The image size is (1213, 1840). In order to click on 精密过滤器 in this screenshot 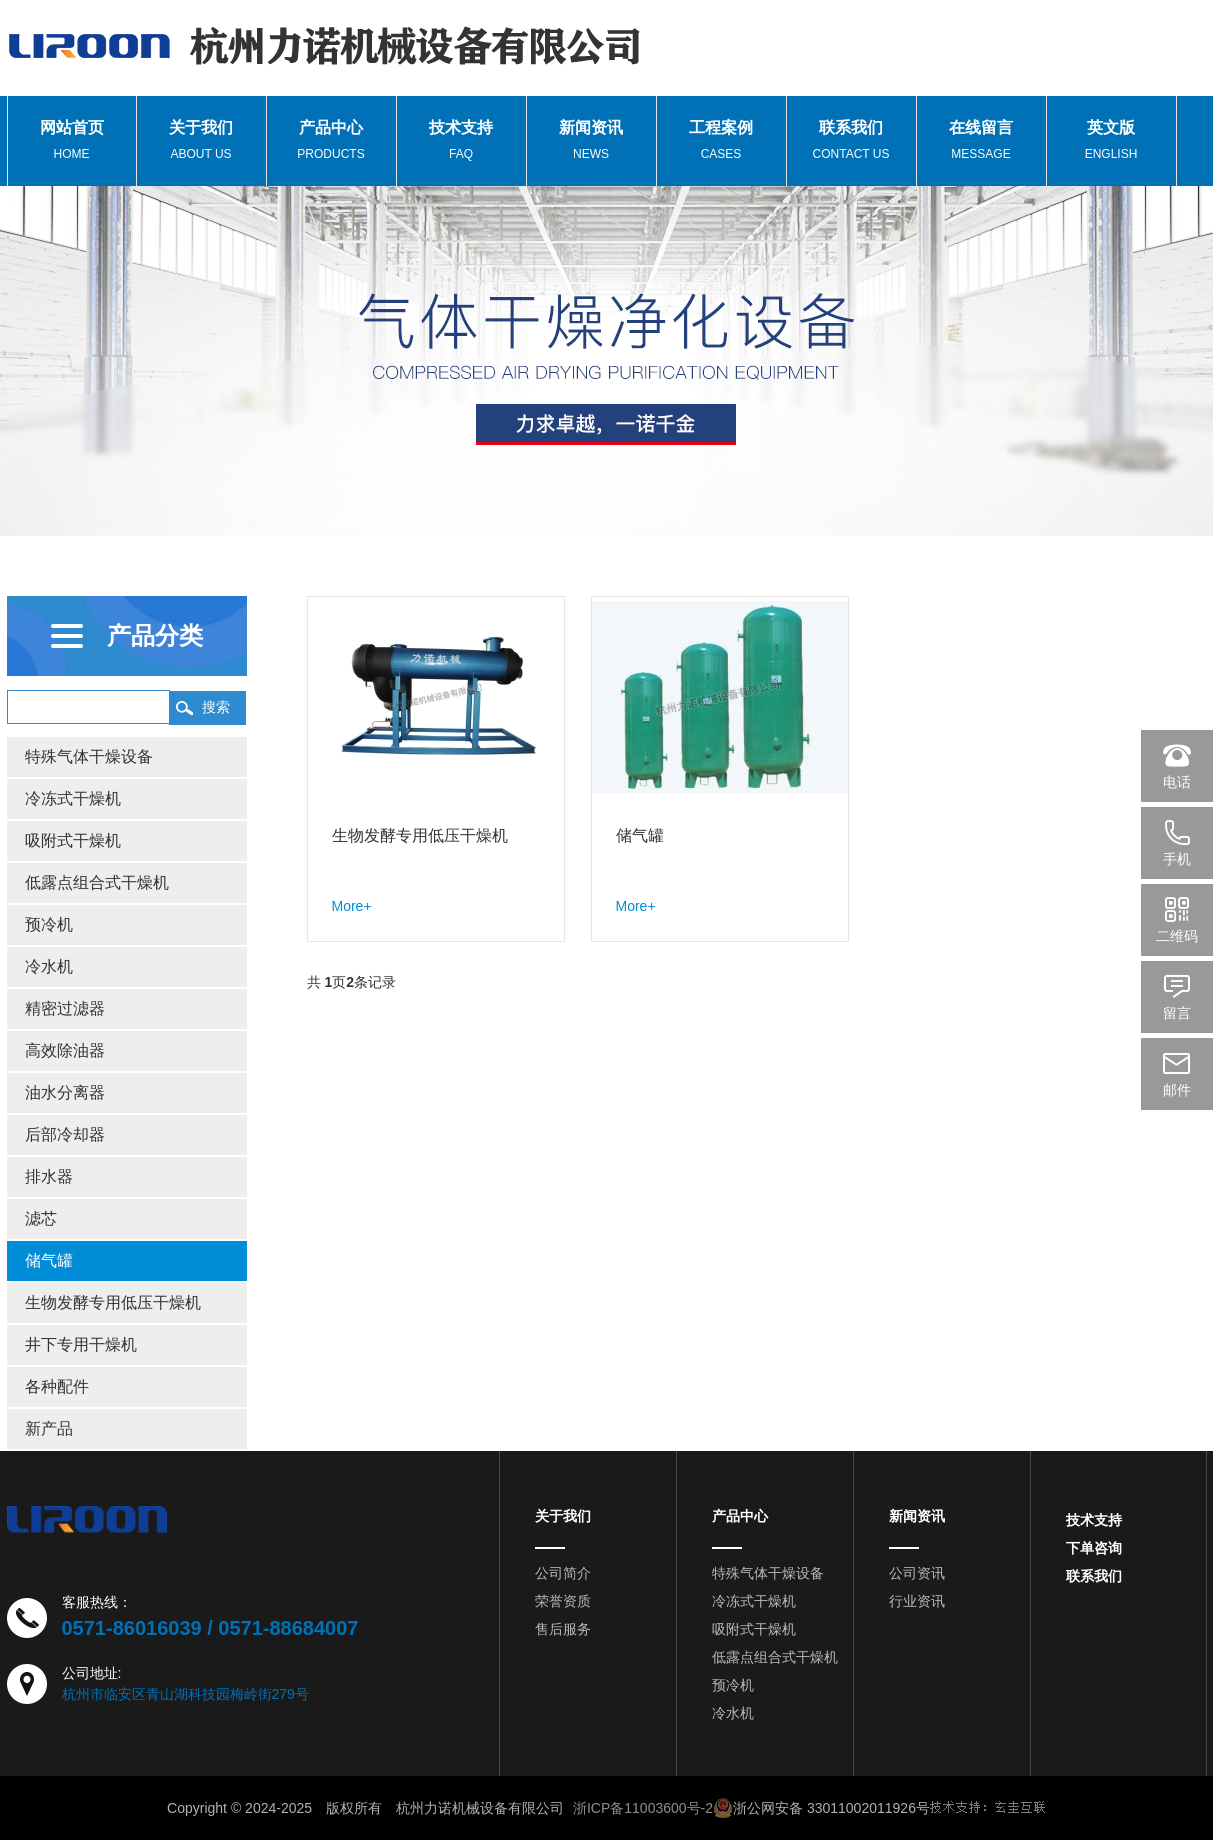, I will do `click(65, 1008)`.